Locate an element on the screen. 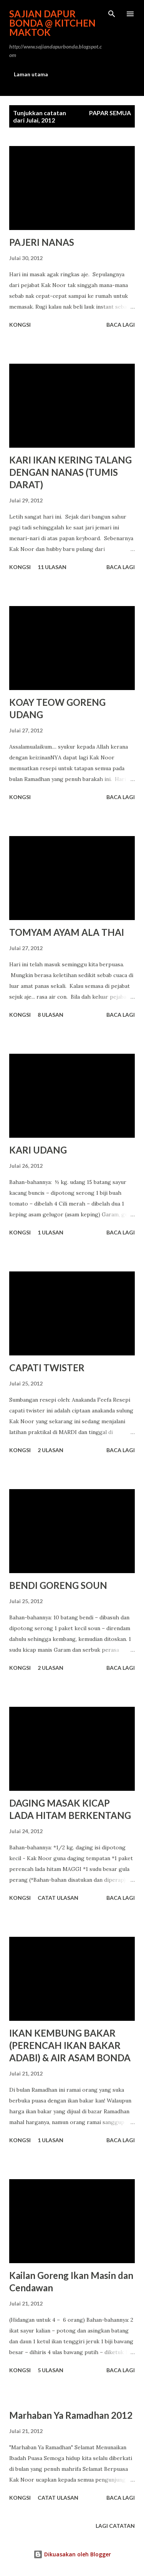  CAPATI TWISTER is located at coordinates (46, 1367).